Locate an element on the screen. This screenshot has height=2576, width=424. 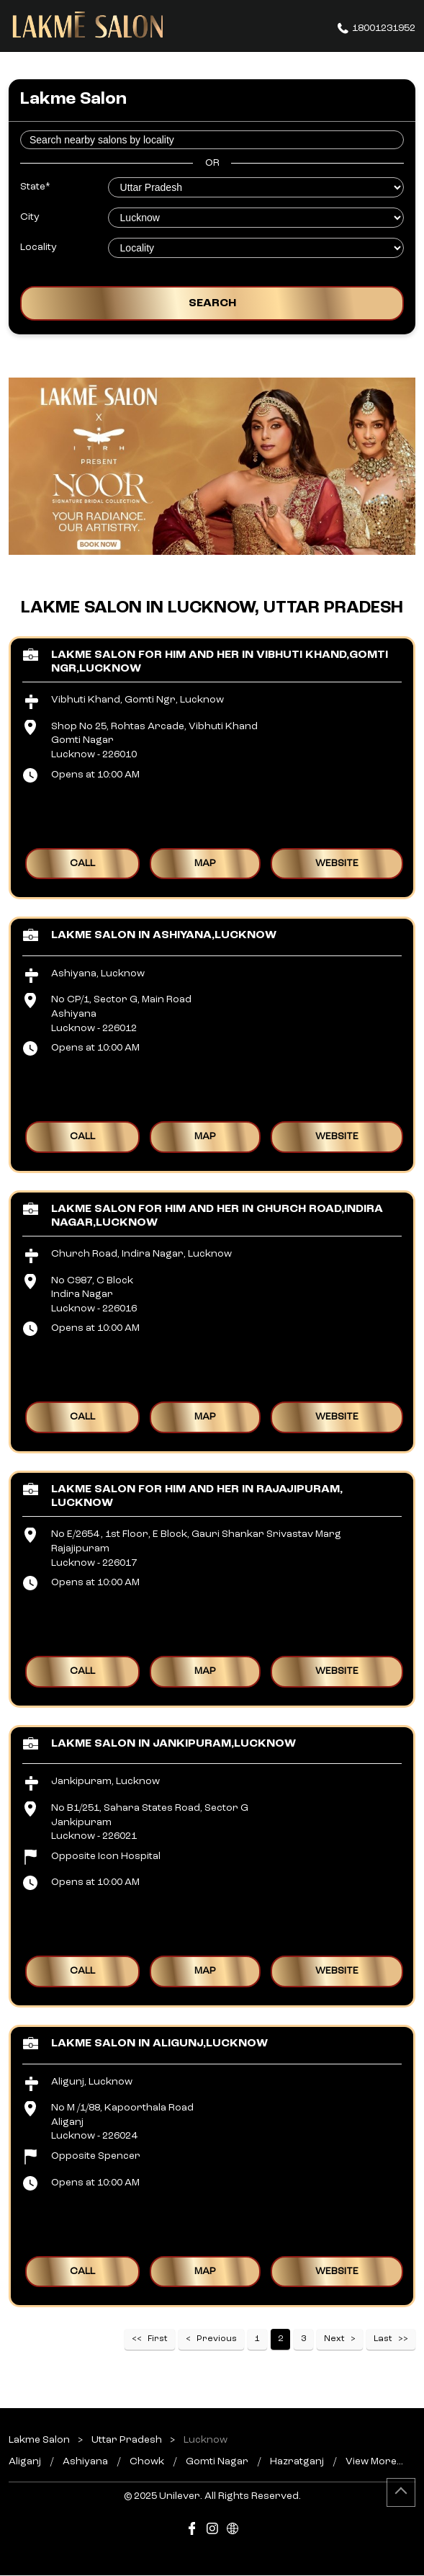
Chowk is located at coordinates (147, 2461).